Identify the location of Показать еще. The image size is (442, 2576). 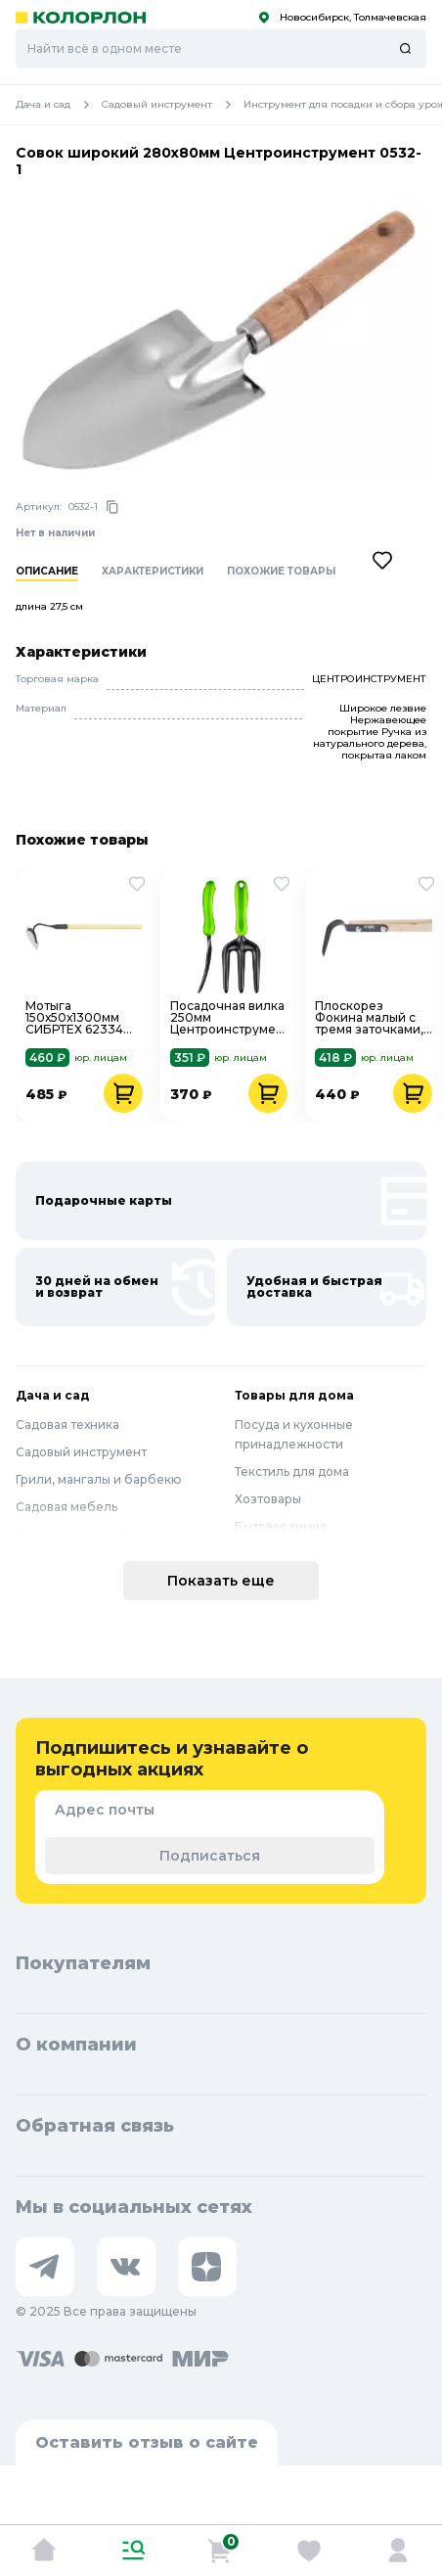
(221, 1580).